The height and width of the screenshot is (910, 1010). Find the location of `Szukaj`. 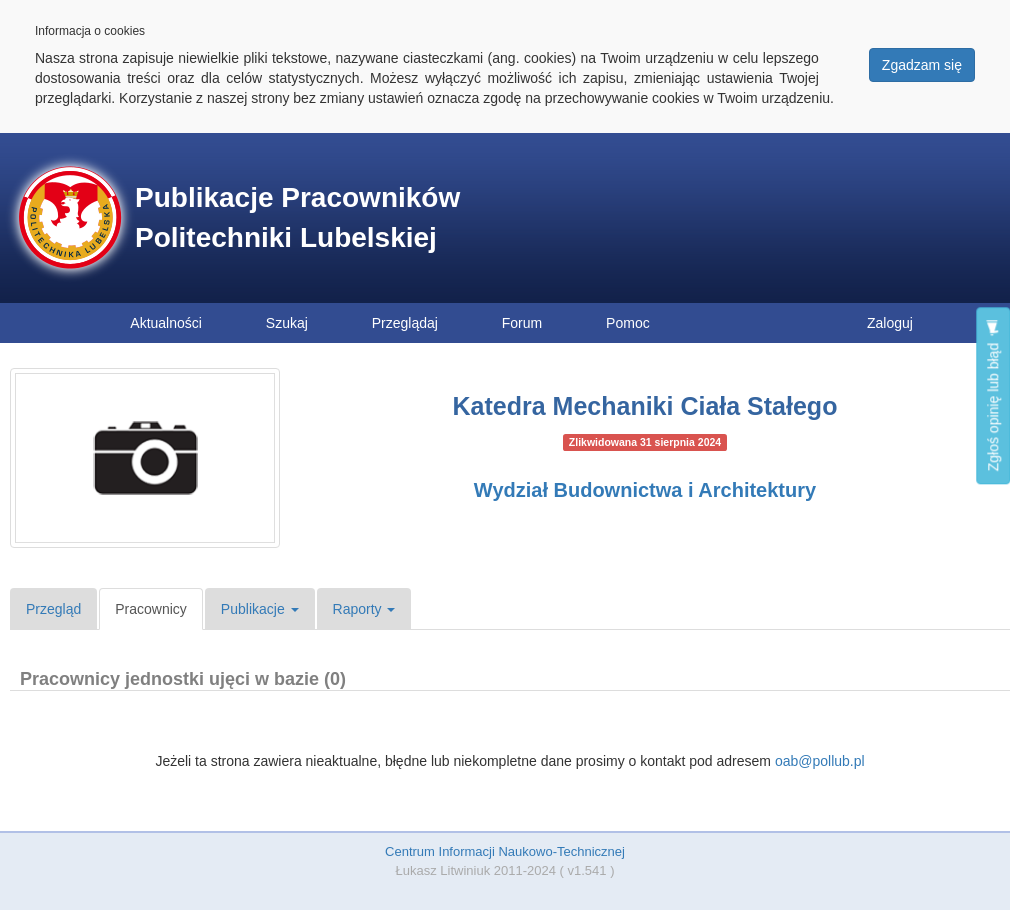

Szukaj is located at coordinates (287, 323).